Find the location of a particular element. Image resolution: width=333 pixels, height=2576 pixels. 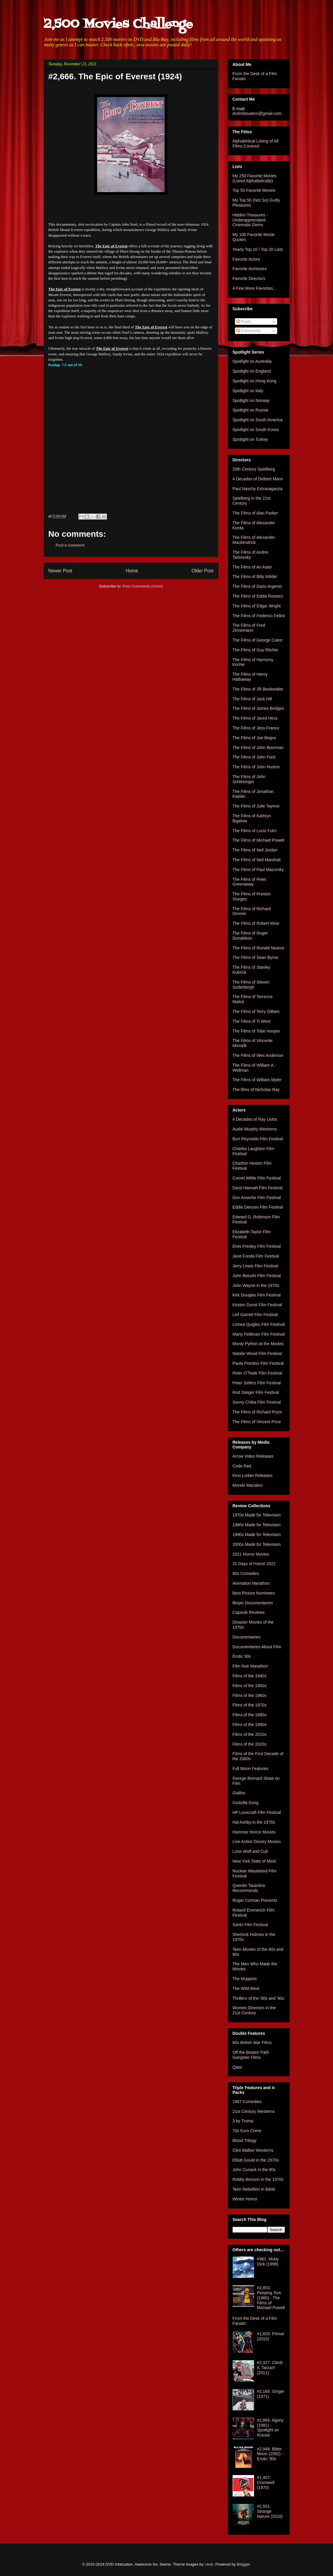

Teen Rebellion in B&W is located at coordinates (254, 2189).